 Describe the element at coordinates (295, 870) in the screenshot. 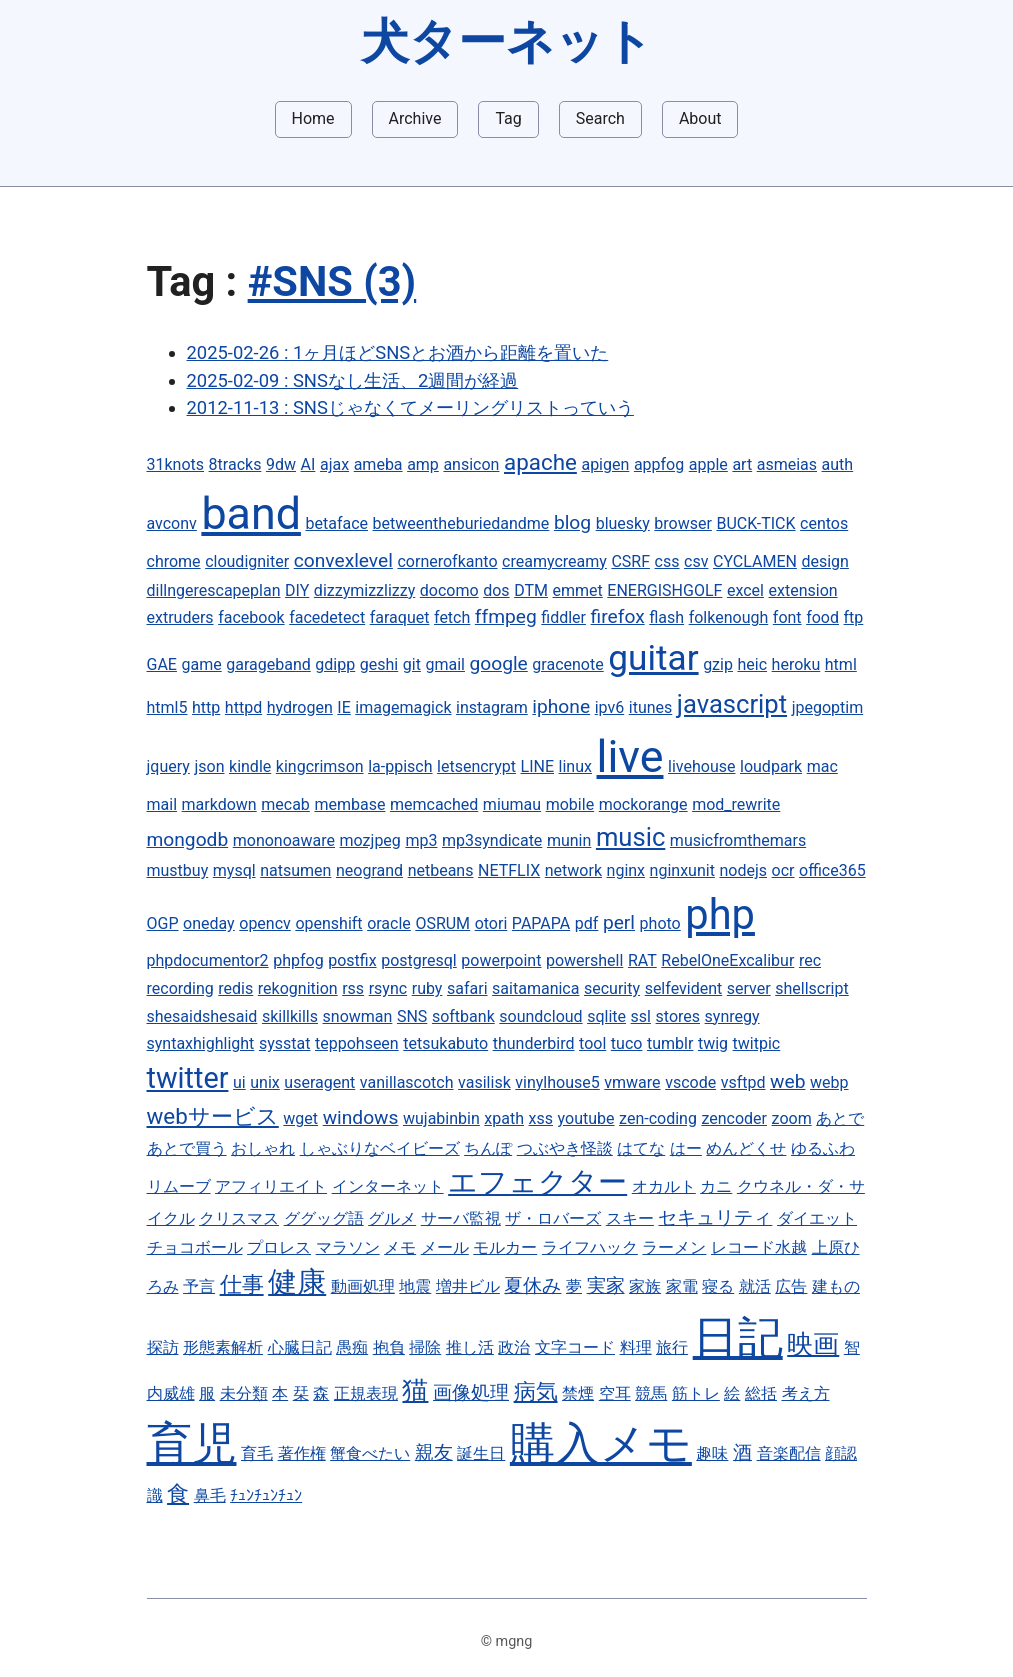

I see `natsumen` at that location.